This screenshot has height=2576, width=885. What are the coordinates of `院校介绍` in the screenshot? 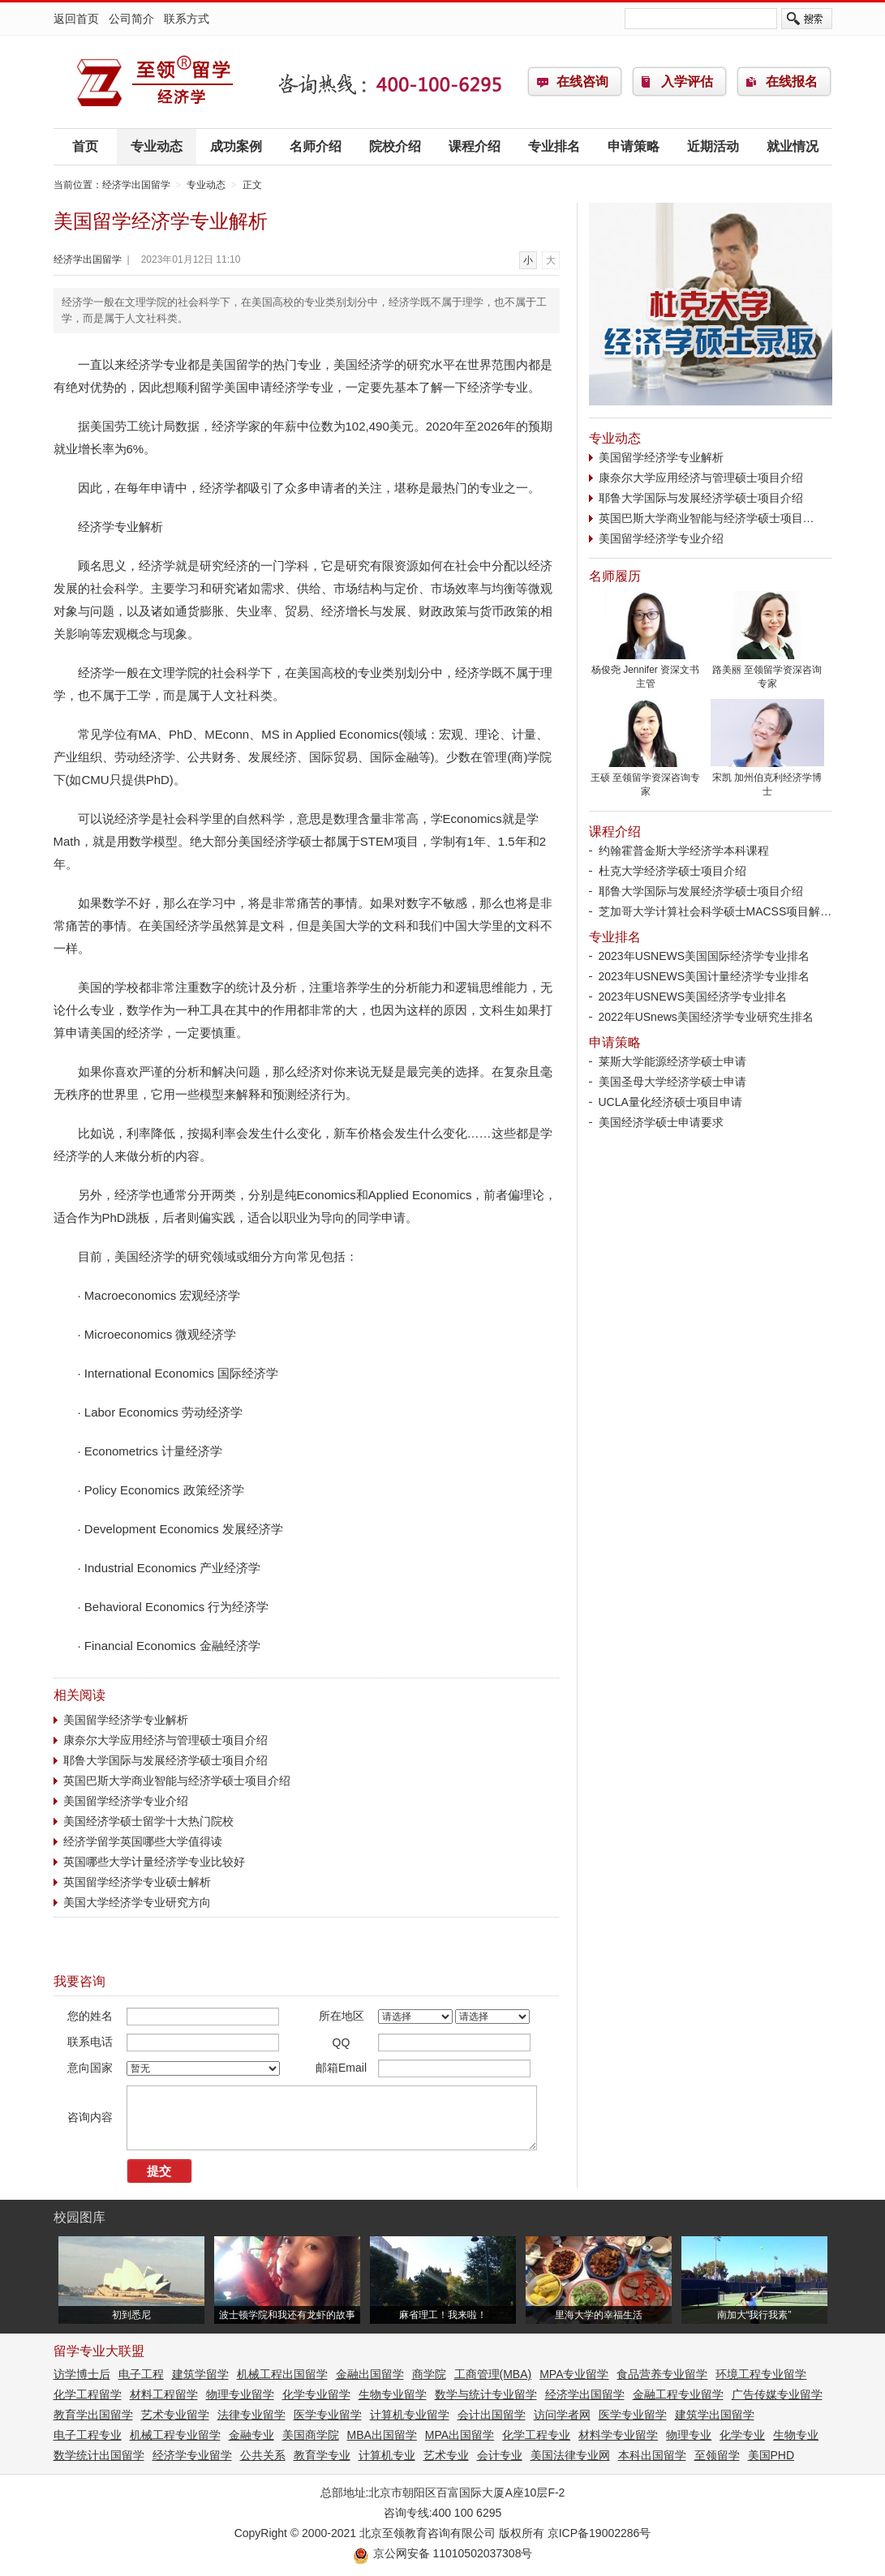 It's located at (395, 146).